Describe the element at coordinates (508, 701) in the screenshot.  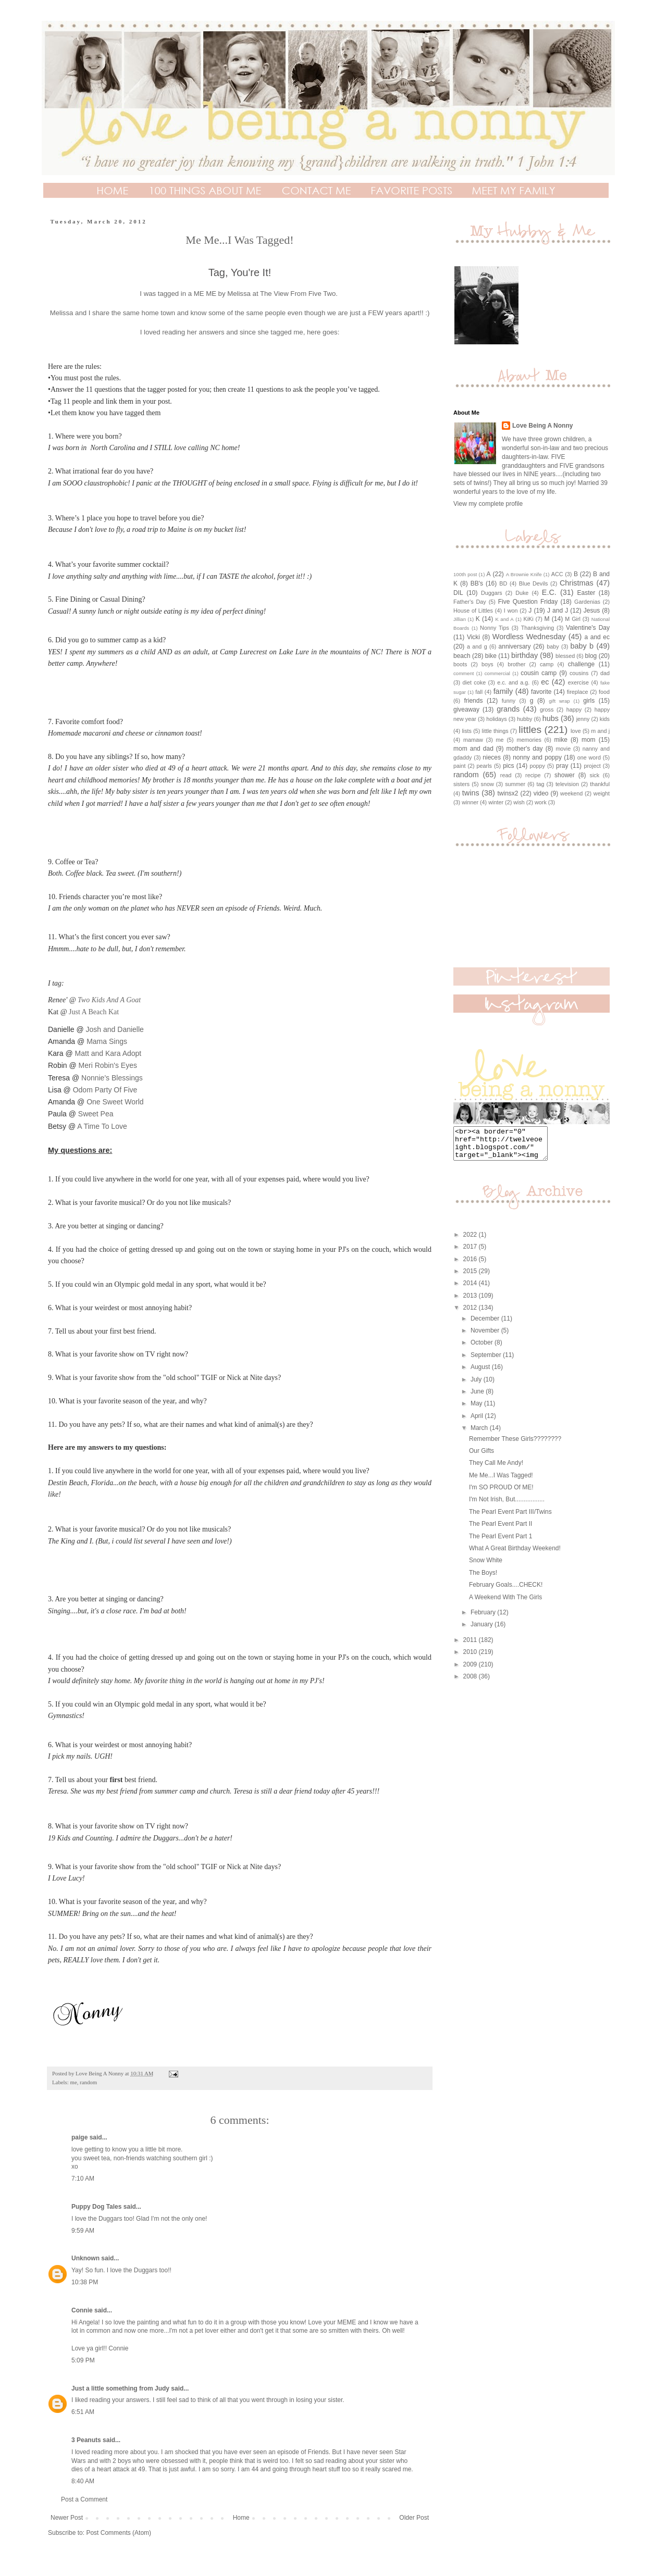
I see `funny` at that location.